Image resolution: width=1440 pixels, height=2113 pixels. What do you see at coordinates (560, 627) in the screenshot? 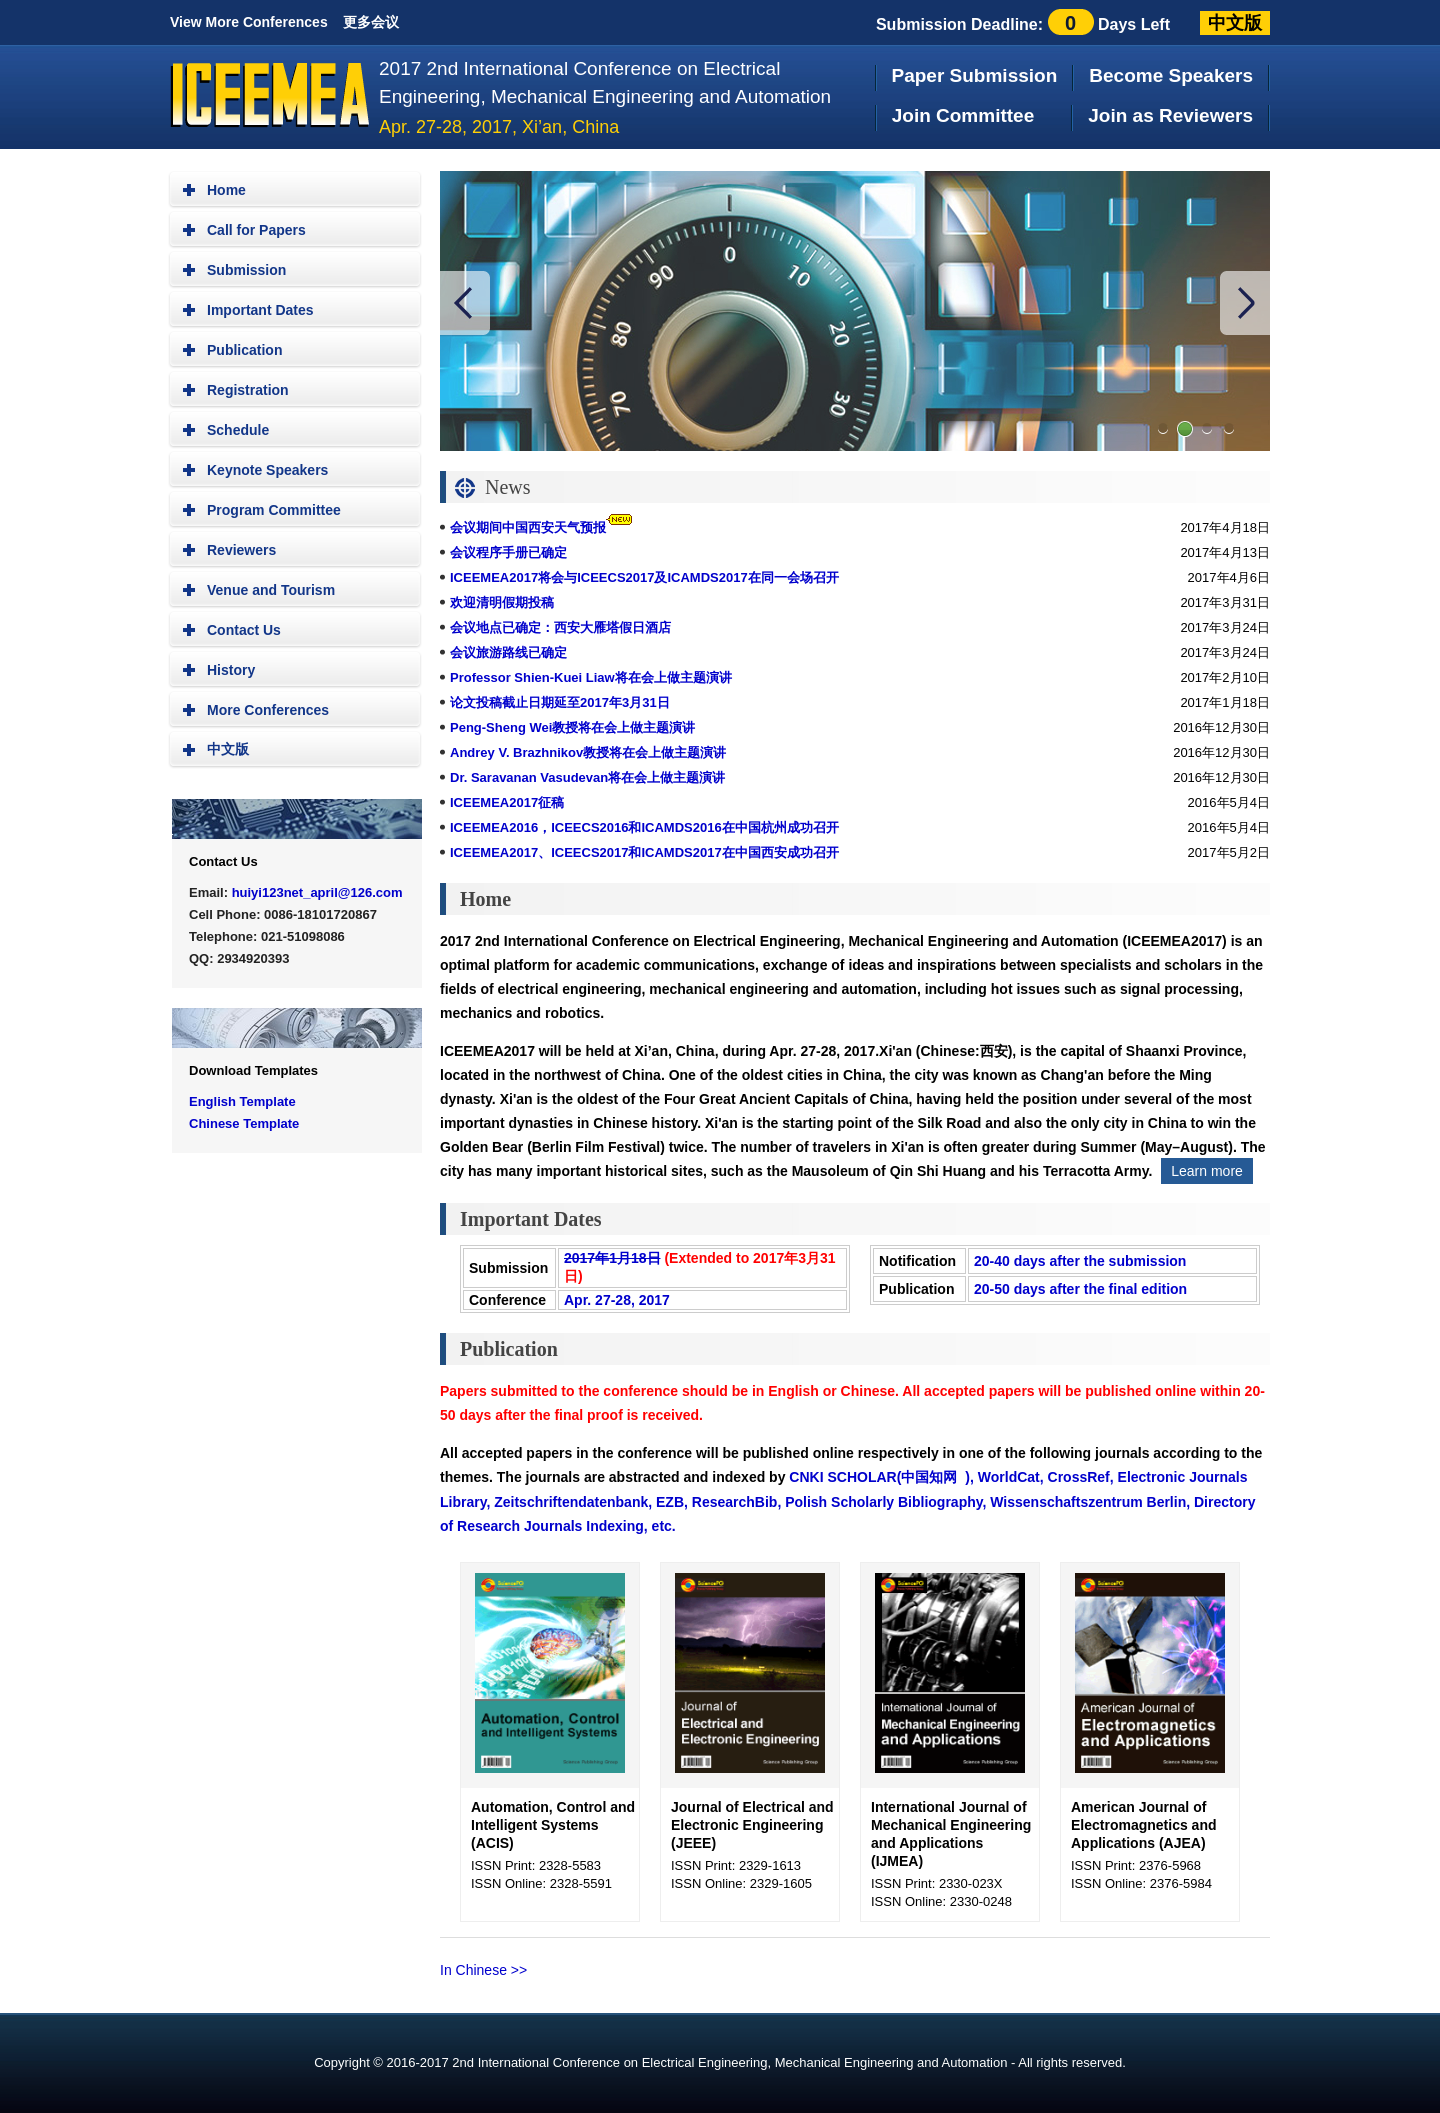
I see `会议地点已确定：西安大雁塔假日酒店` at bounding box center [560, 627].